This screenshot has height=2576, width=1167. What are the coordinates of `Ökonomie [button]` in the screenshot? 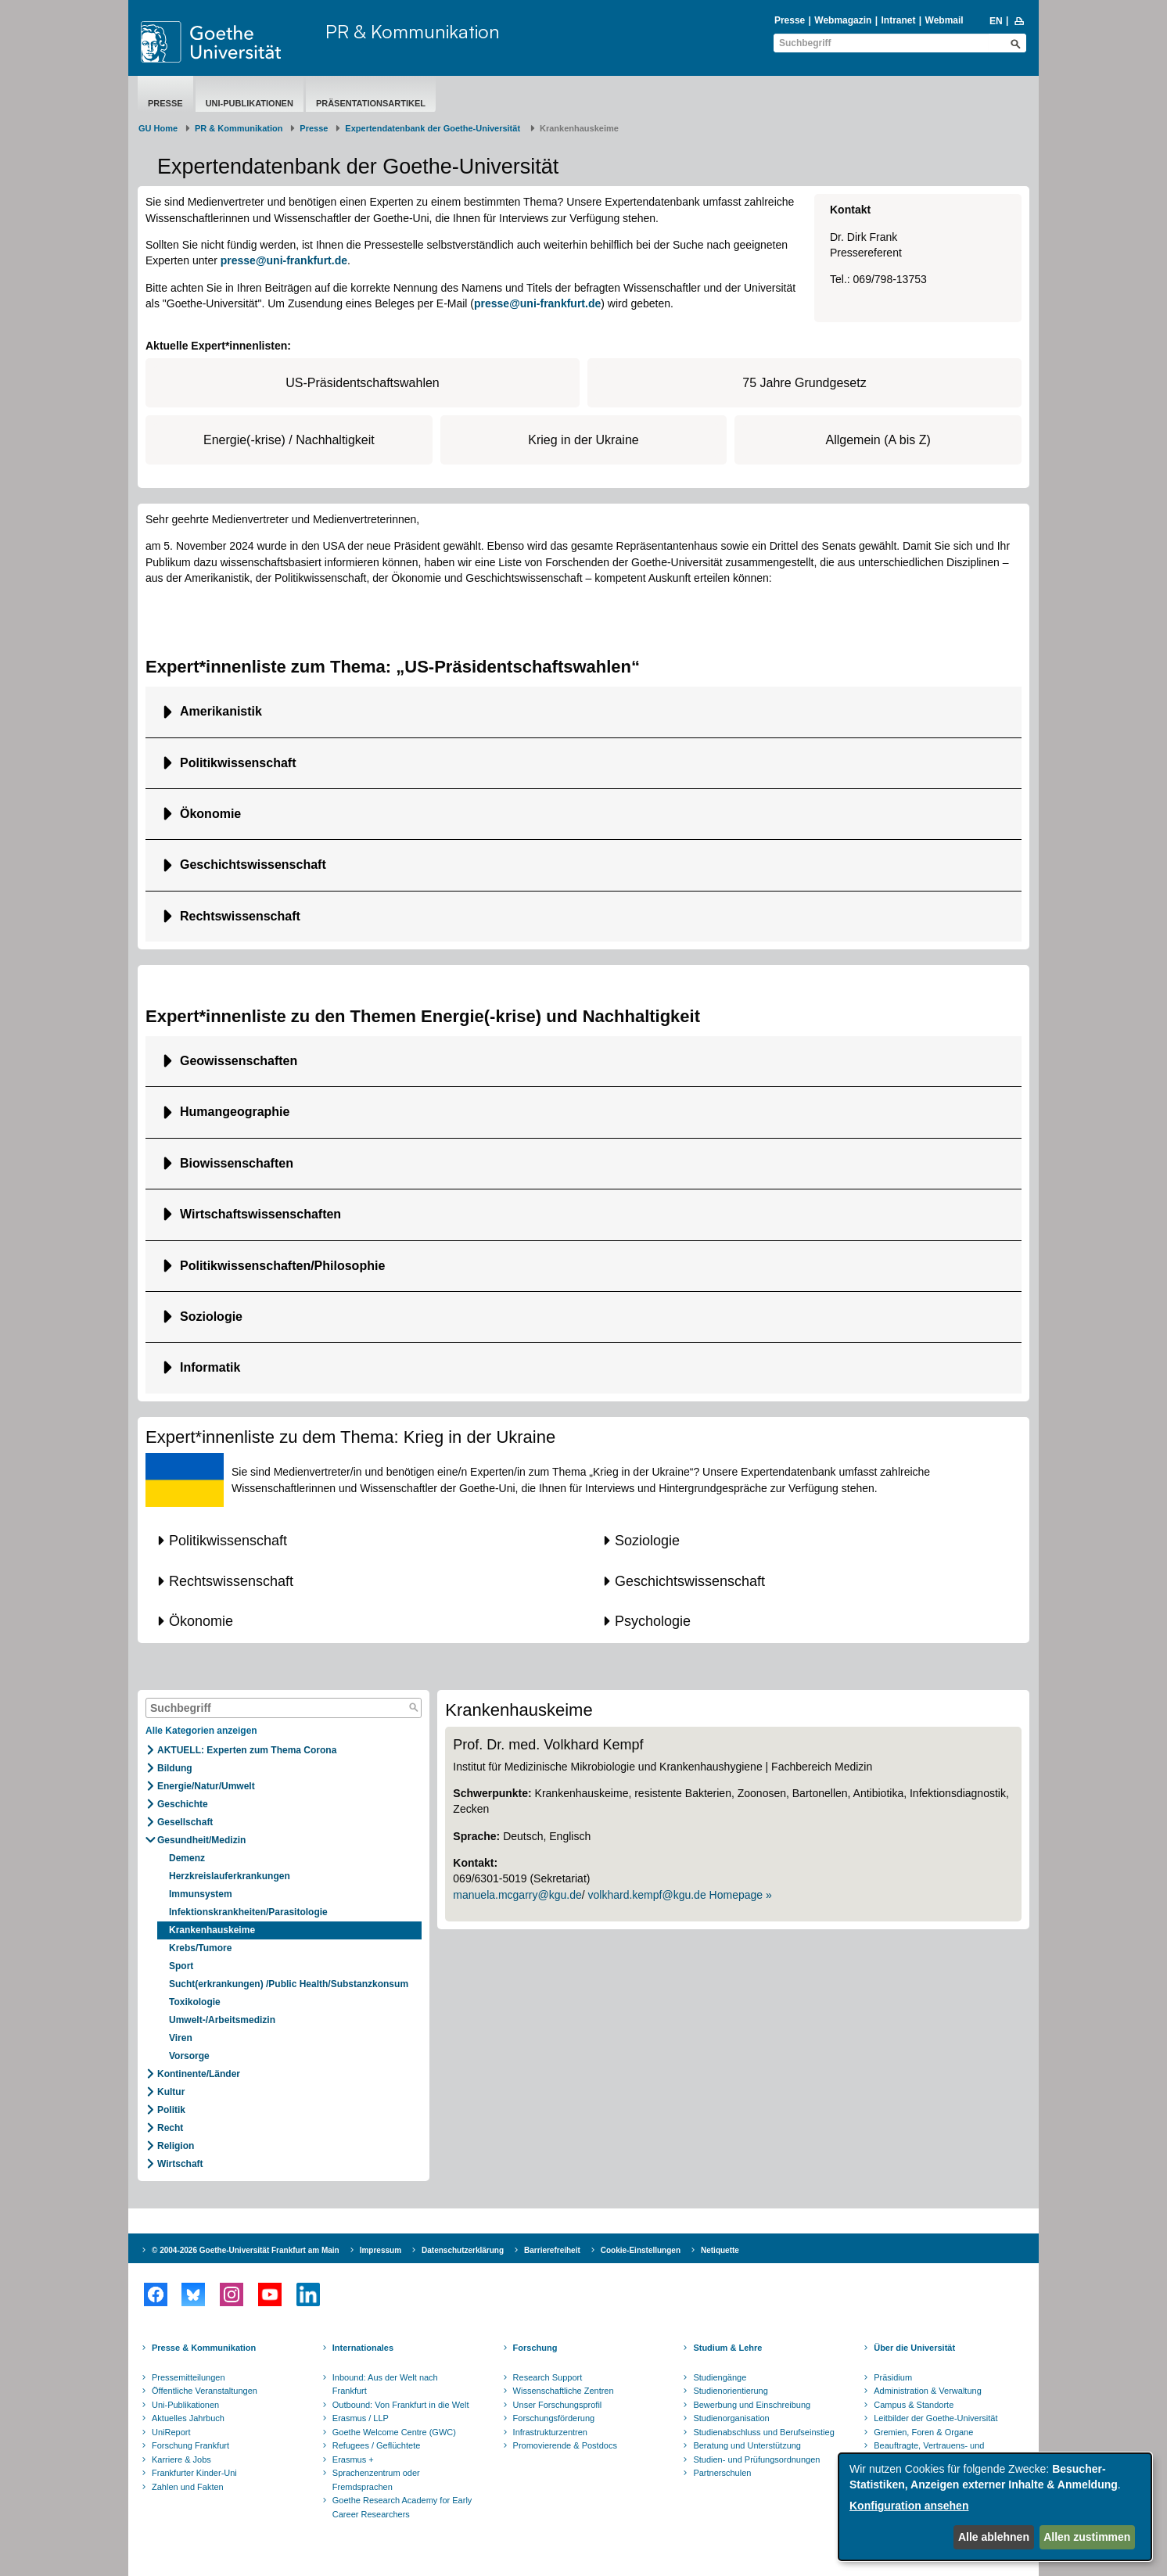 It's located at (210, 813).